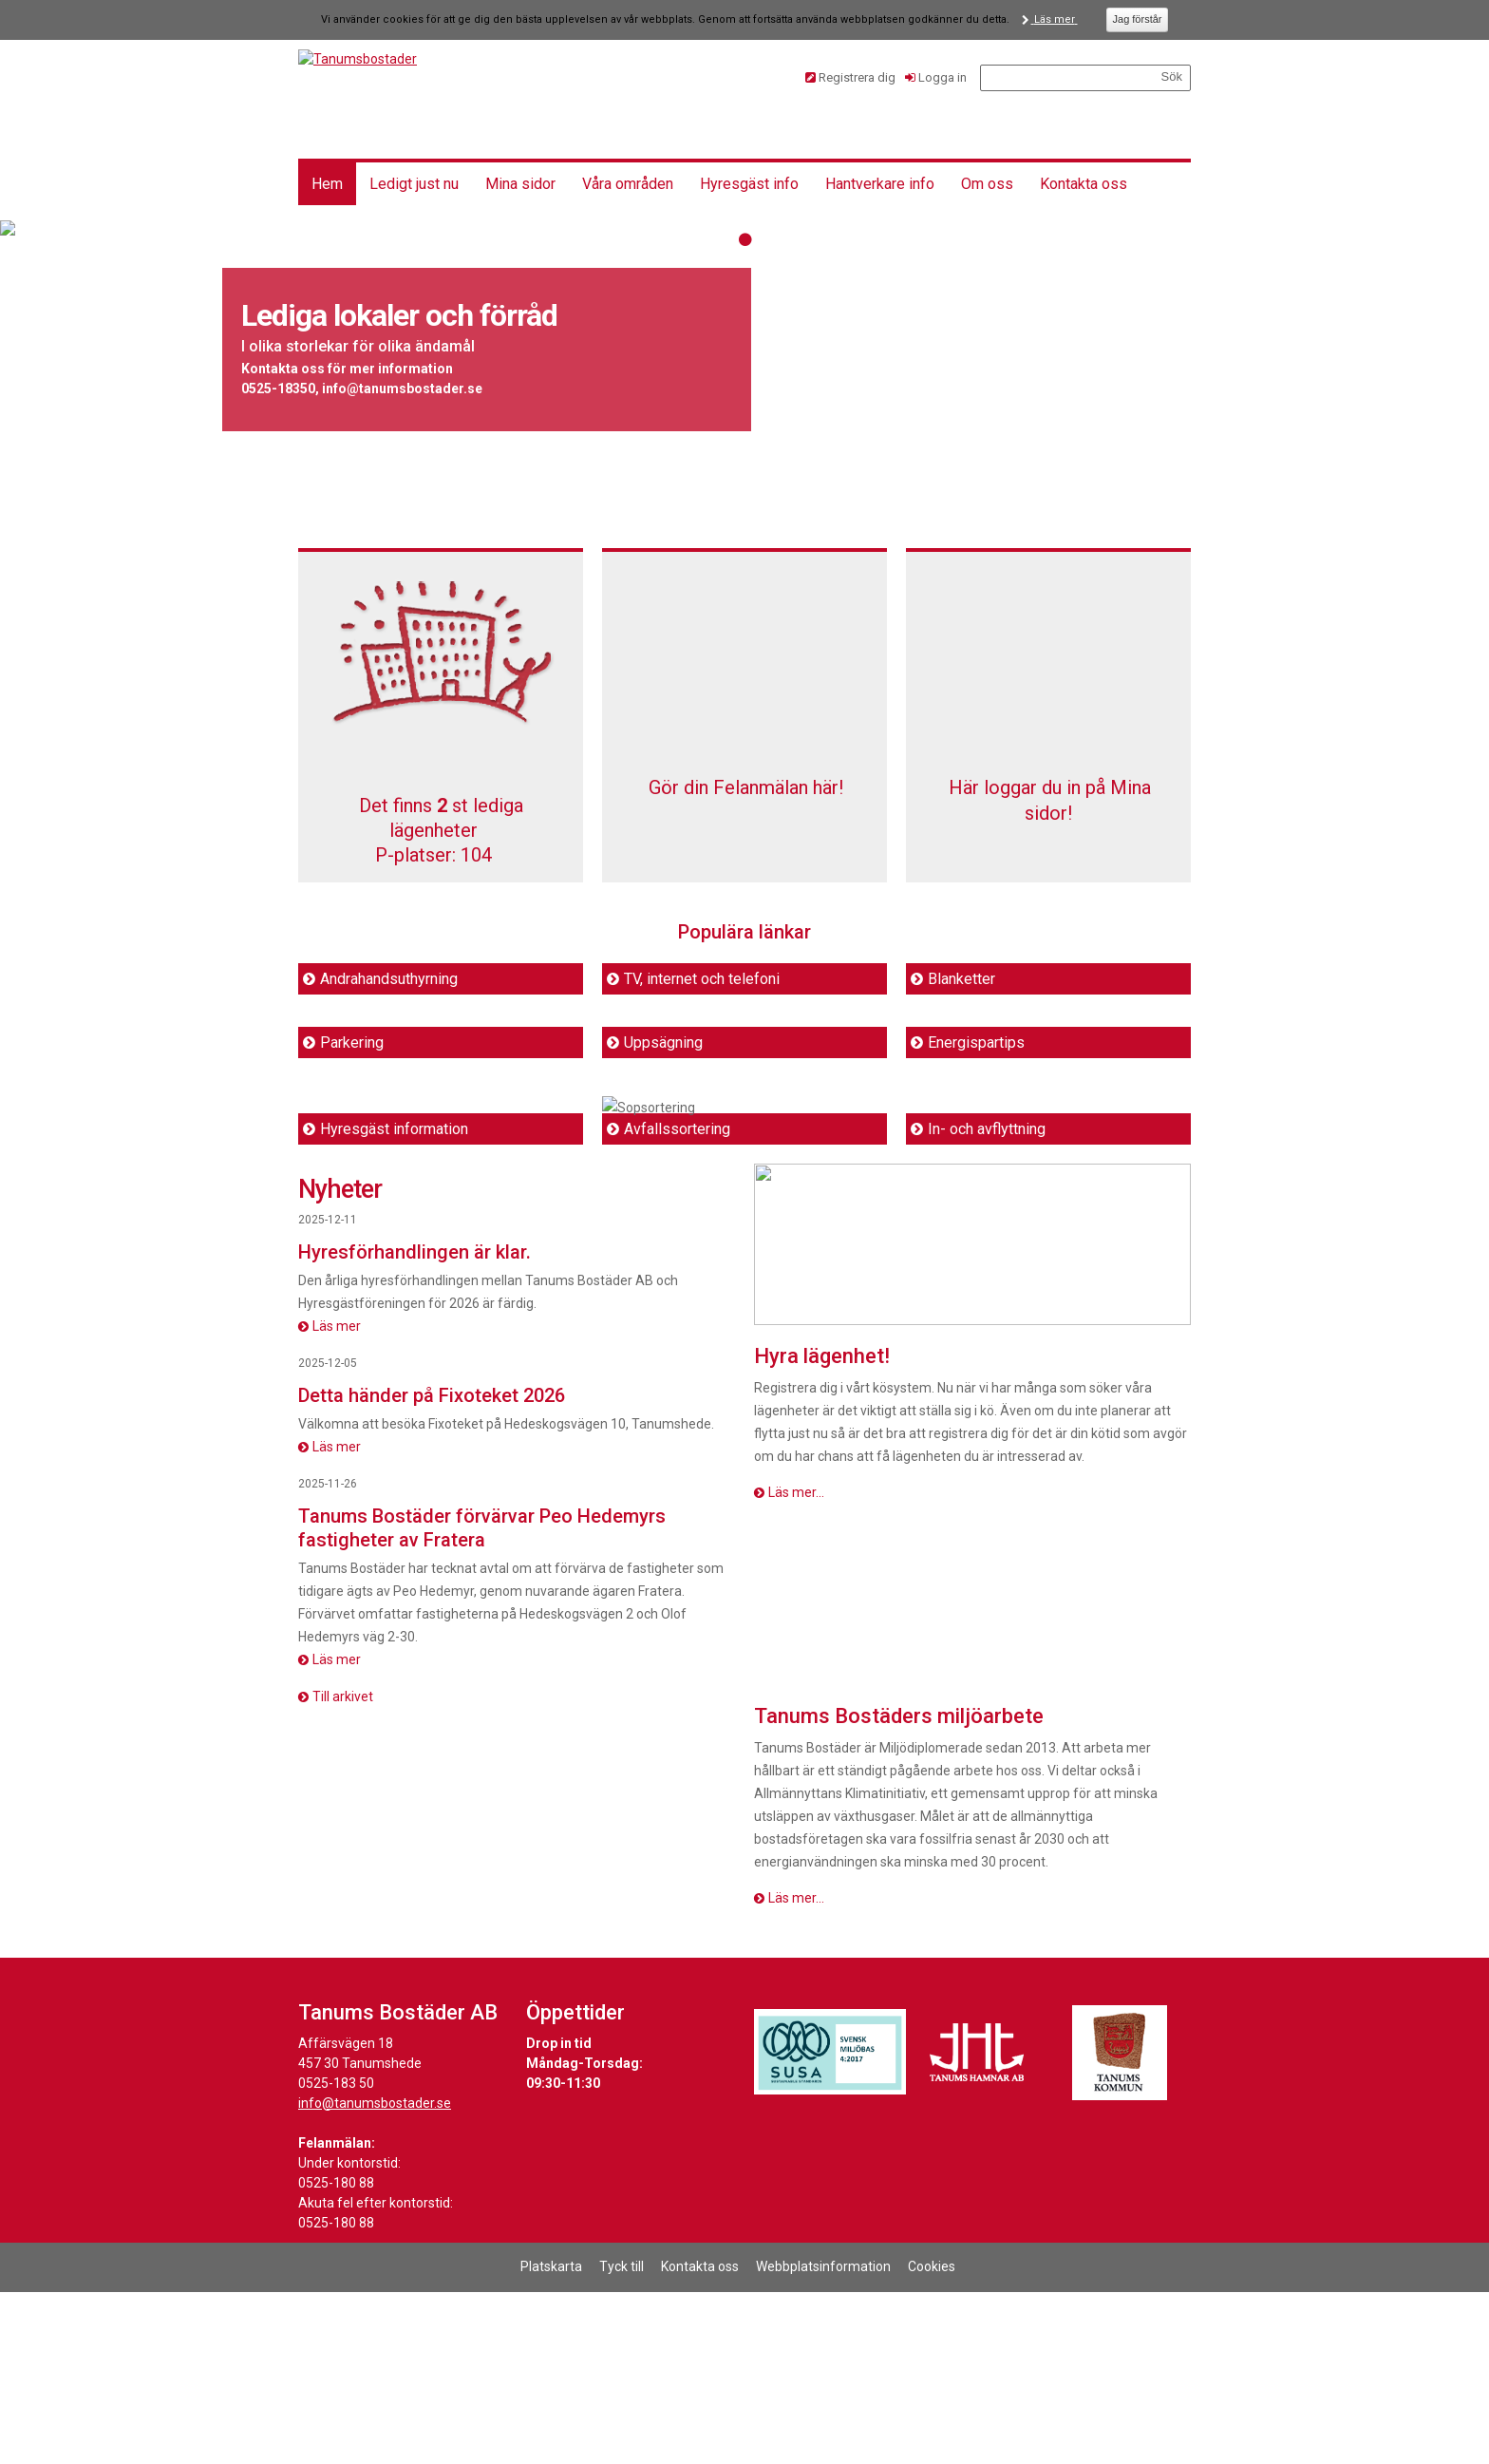 Image resolution: width=1489 pixels, height=2464 pixels. What do you see at coordinates (342, 1868) in the screenshot?
I see `Till arkivet` at bounding box center [342, 1868].